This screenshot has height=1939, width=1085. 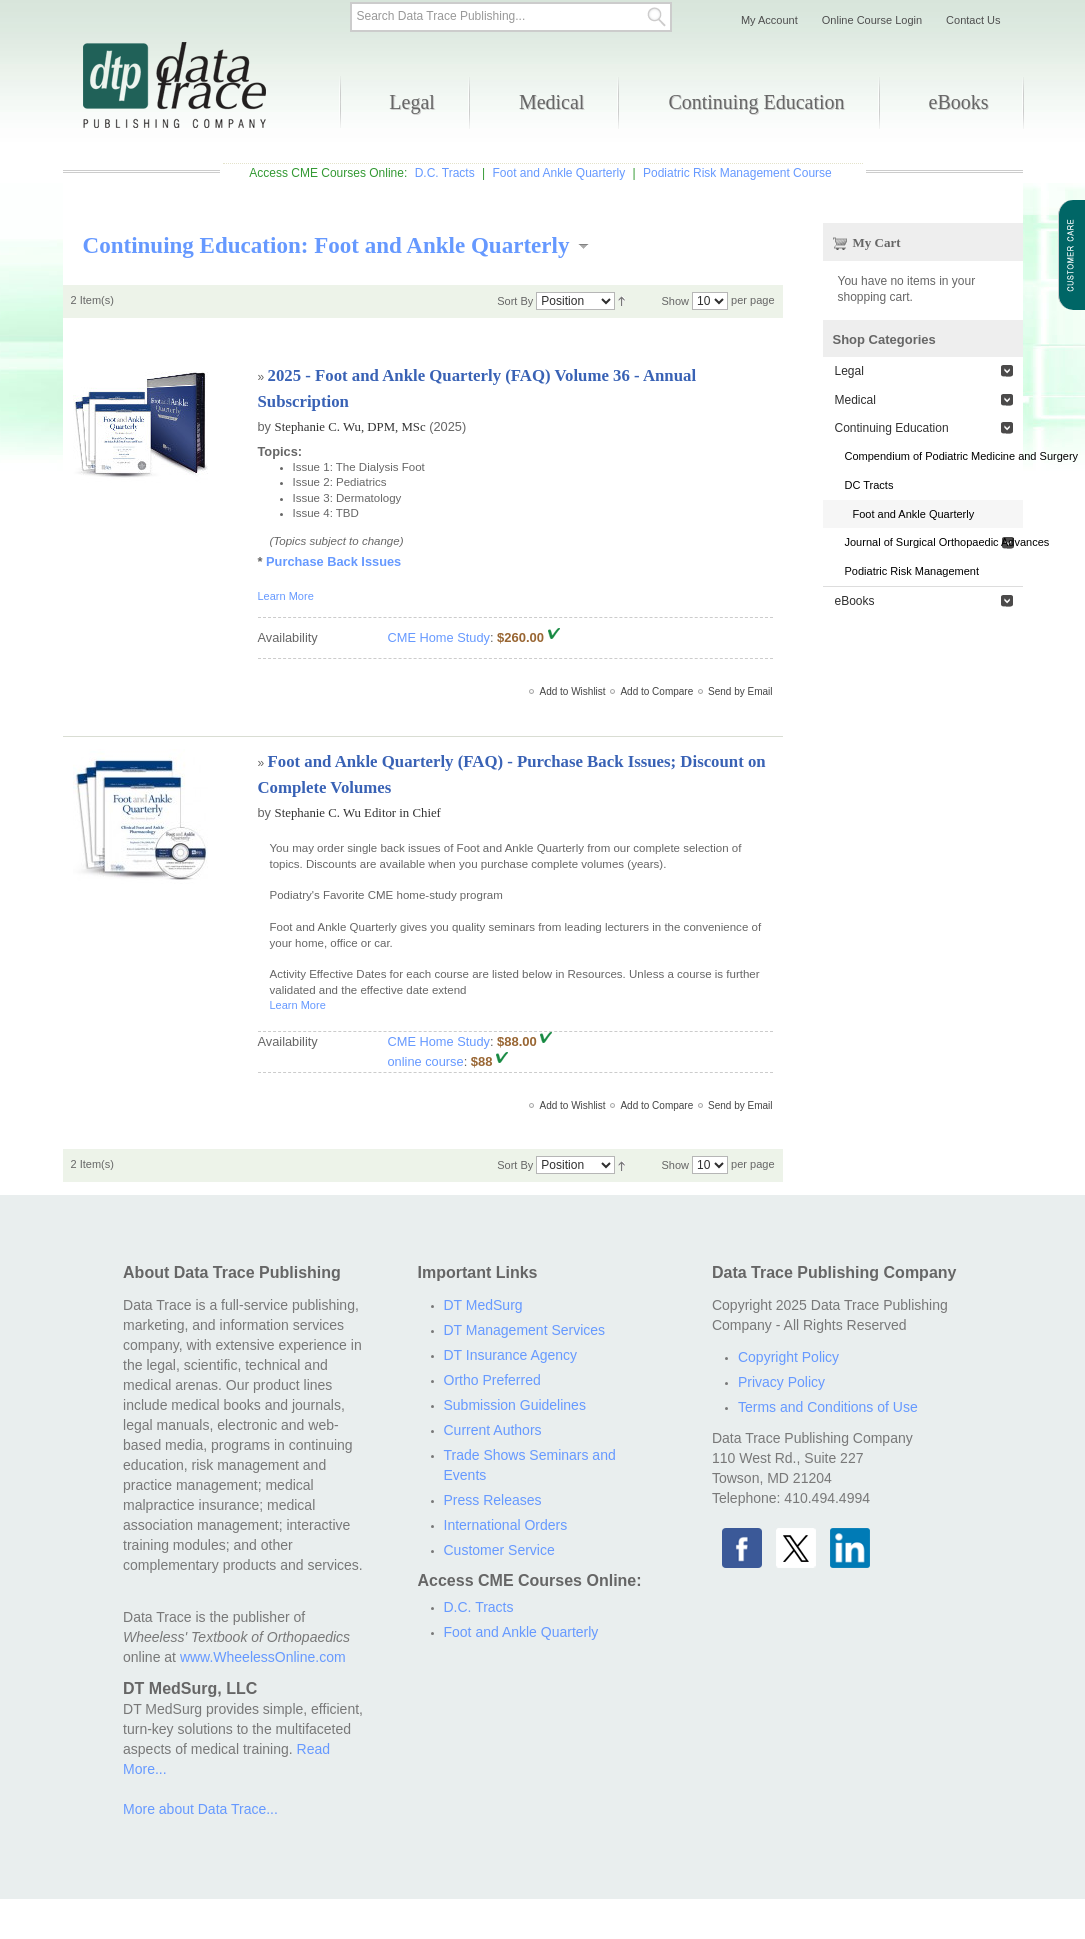 I want to click on Purchase Back Issues, so click(x=333, y=561).